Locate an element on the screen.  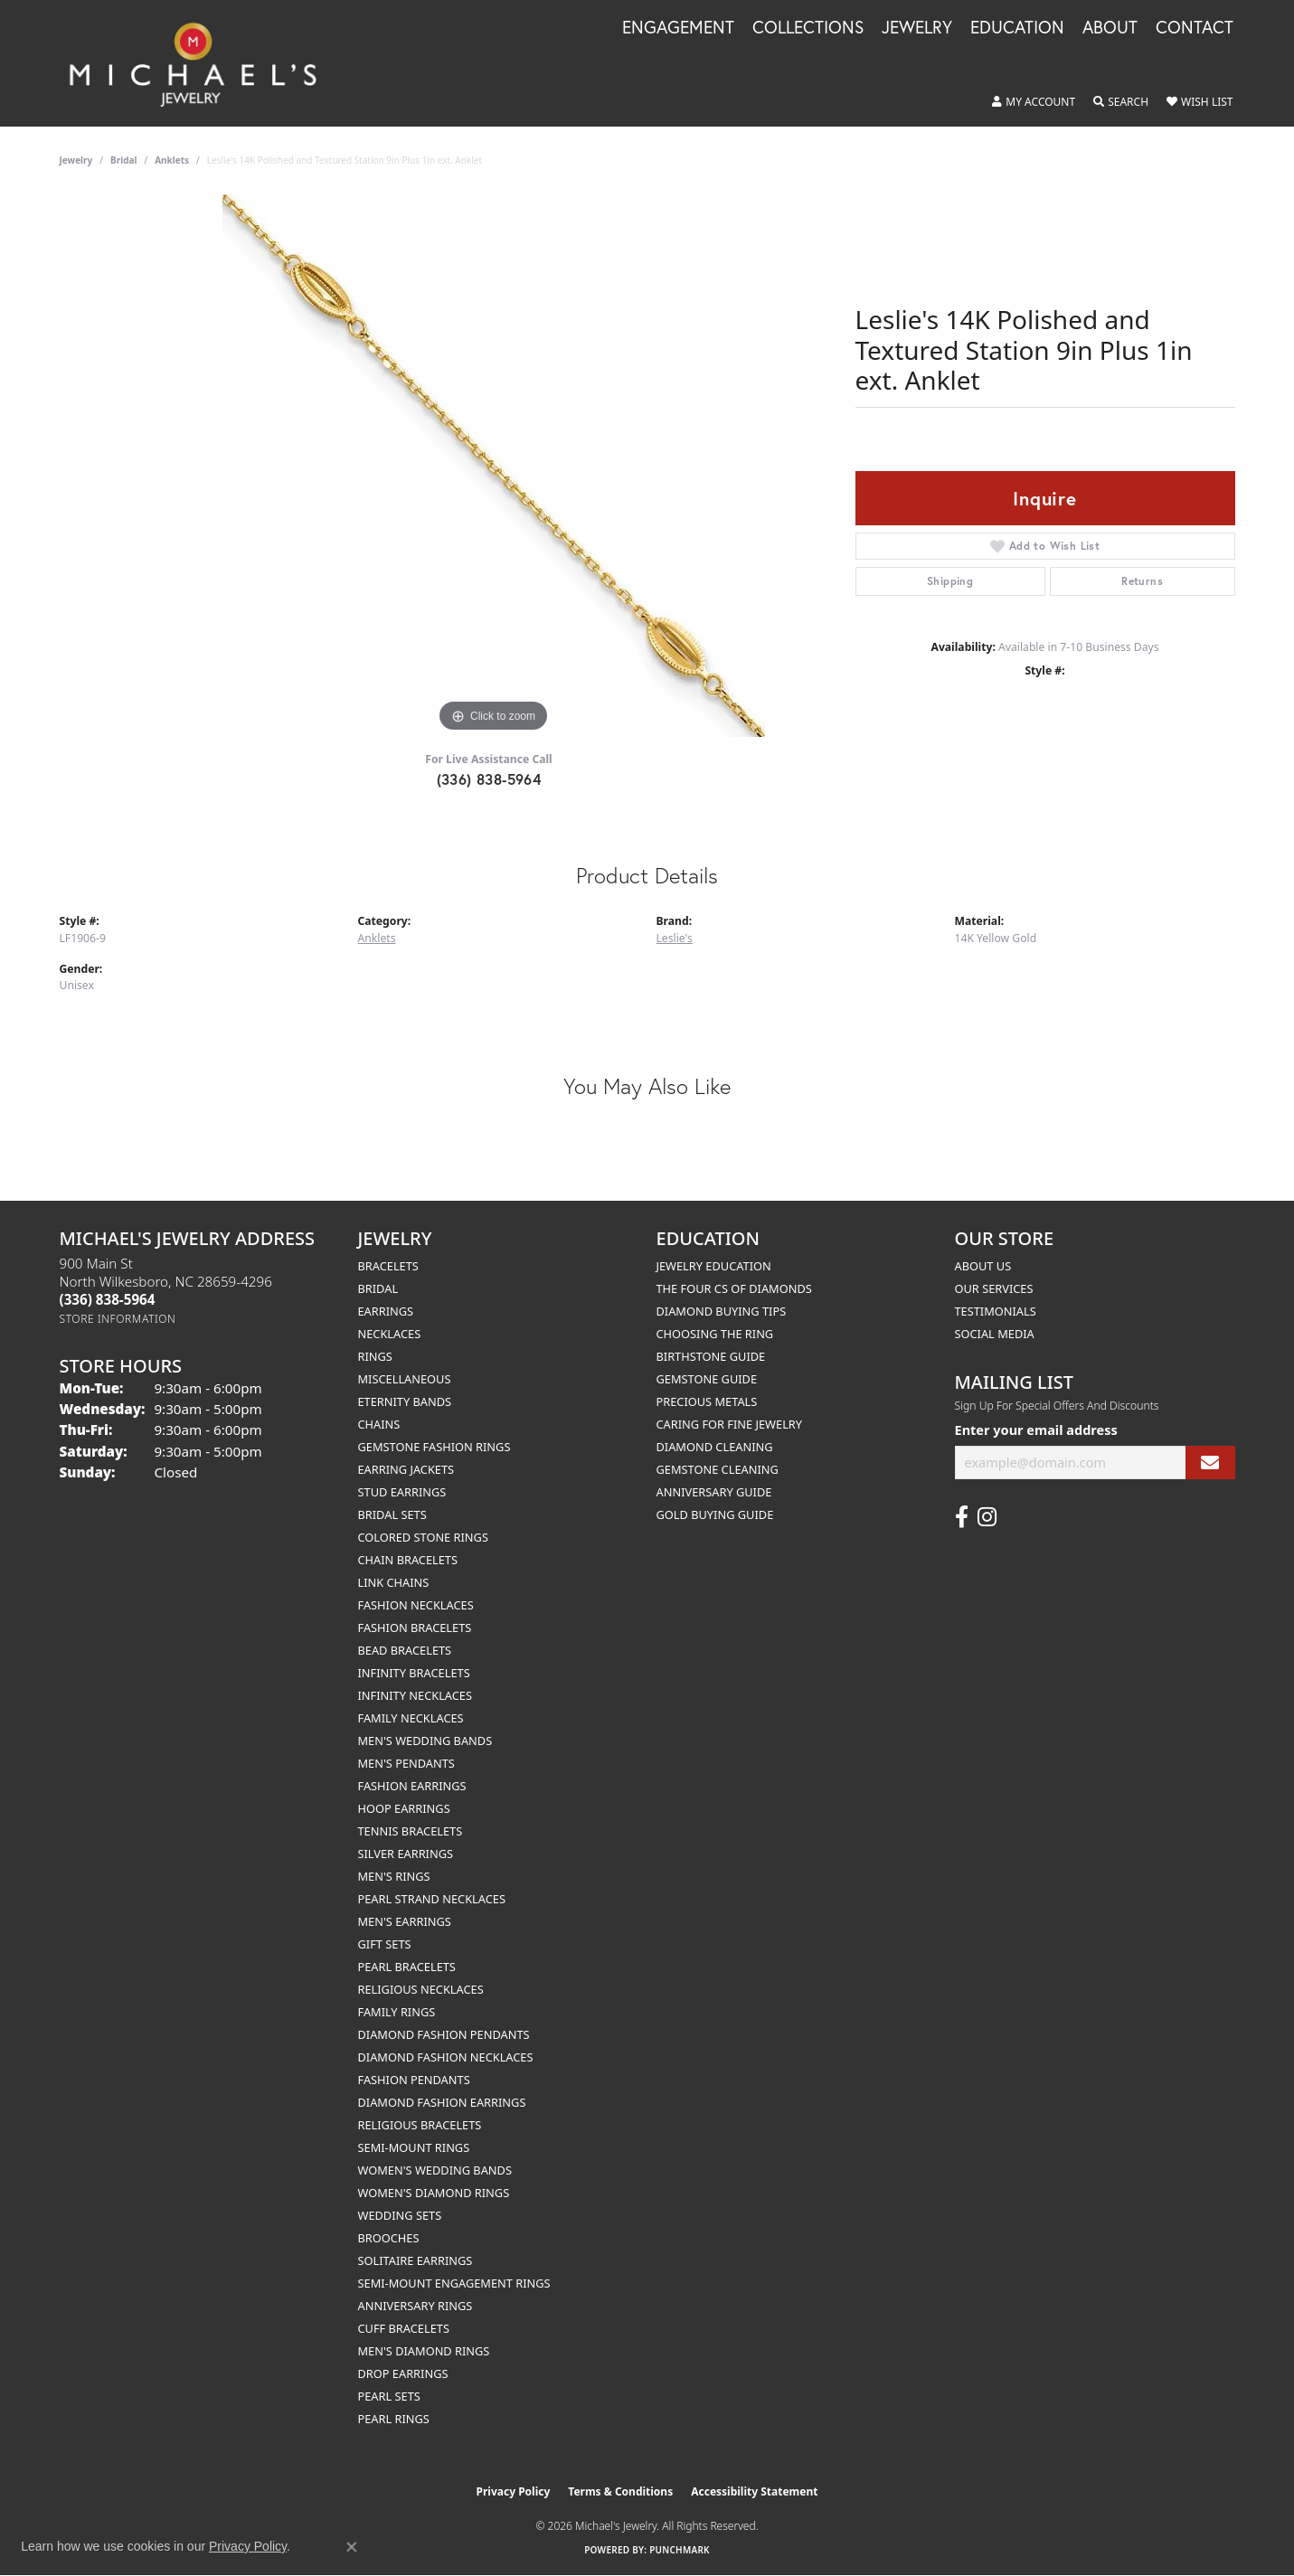
Men's Diamond Rings [menuitem] is located at coordinates (424, 2351).